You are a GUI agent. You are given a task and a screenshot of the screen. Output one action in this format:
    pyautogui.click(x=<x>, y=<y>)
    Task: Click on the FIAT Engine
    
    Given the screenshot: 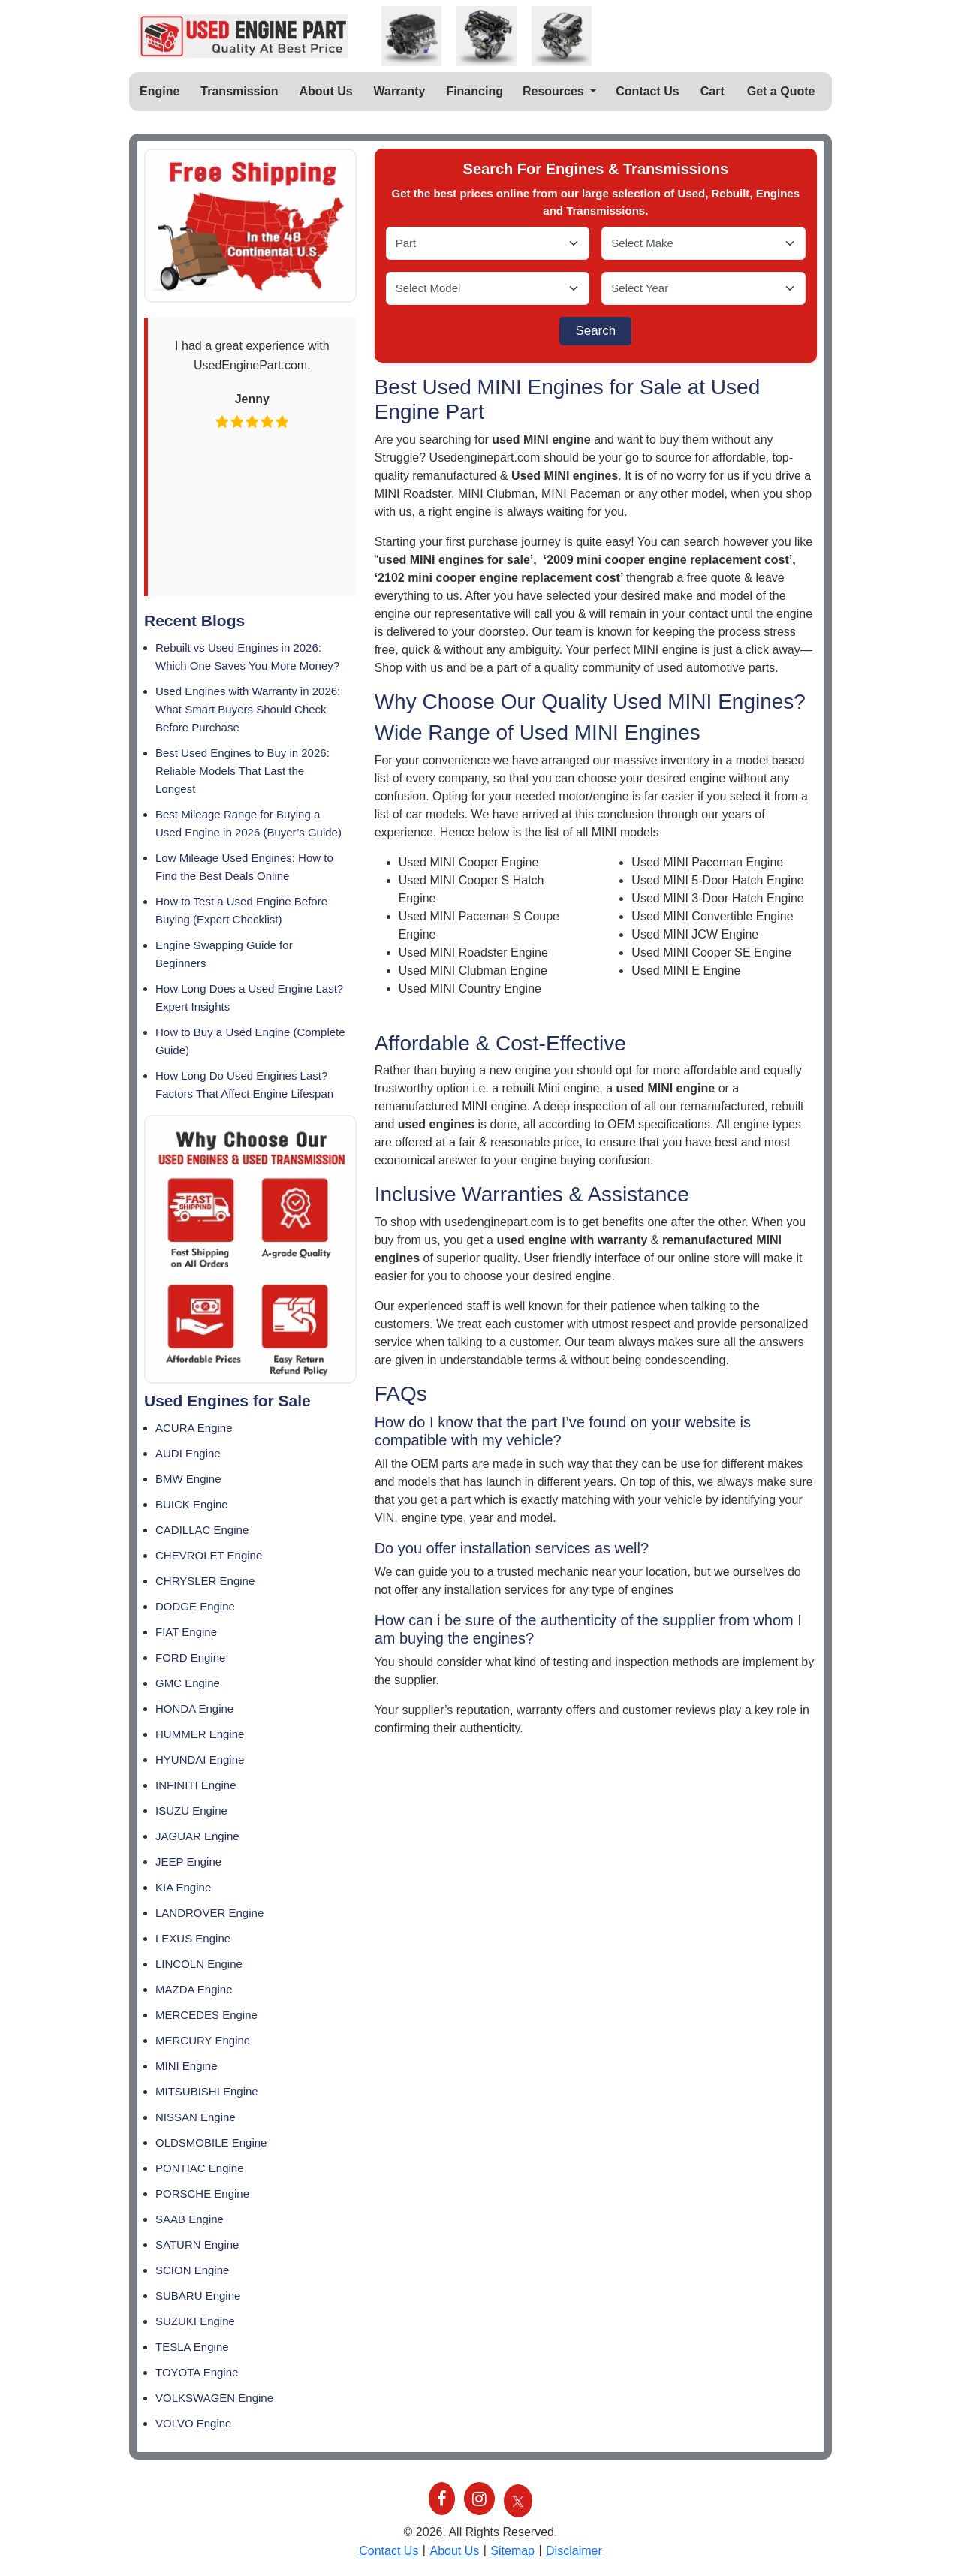 What is the action you would take?
    pyautogui.click(x=186, y=1631)
    